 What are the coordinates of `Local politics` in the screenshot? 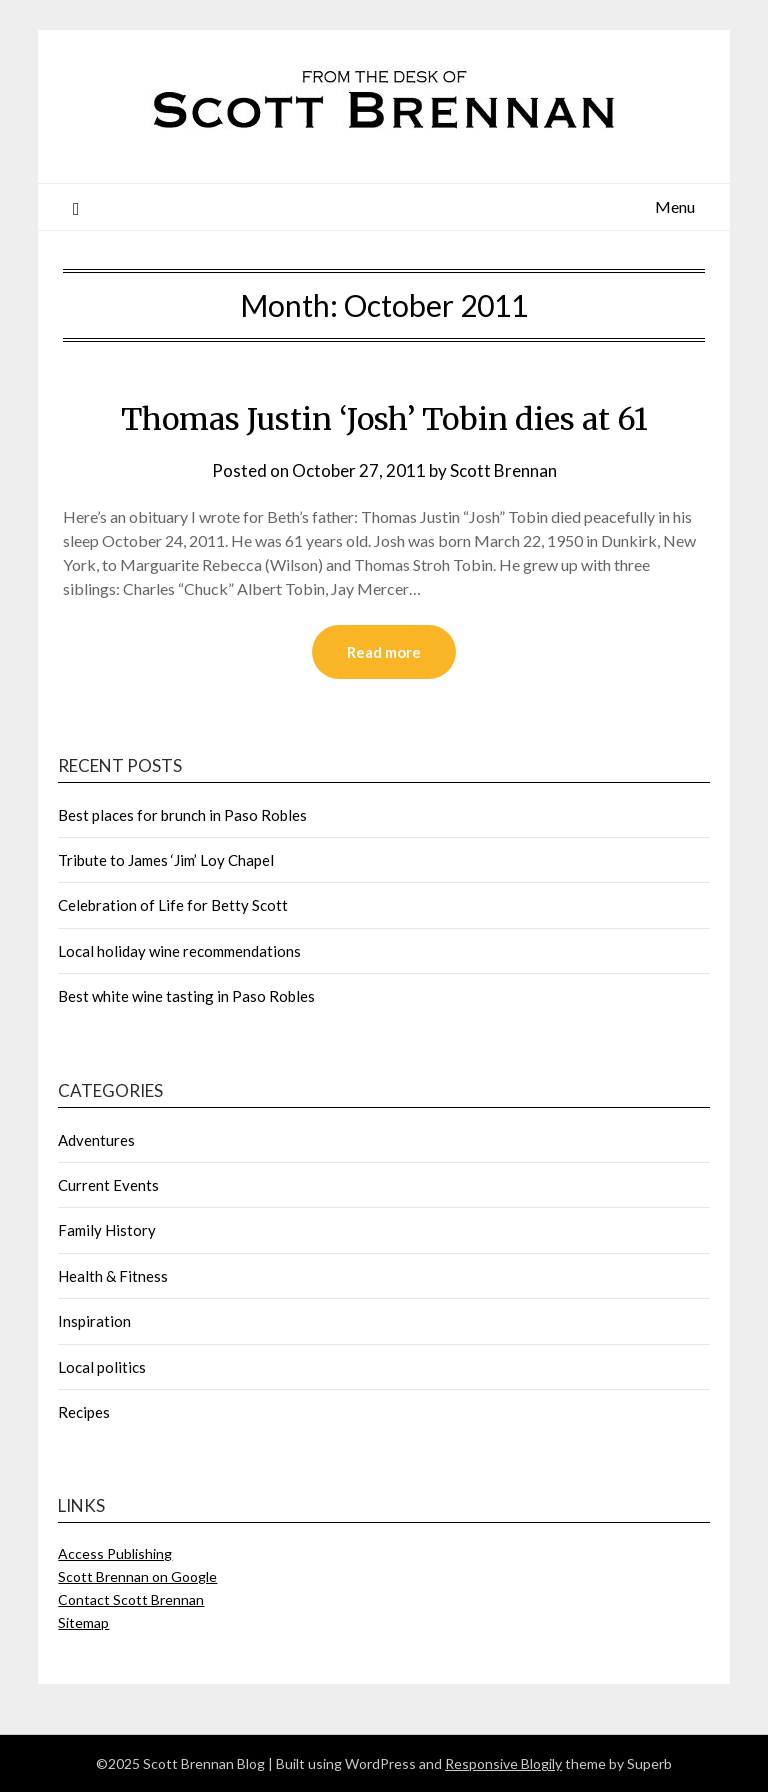 It's located at (102, 1367).